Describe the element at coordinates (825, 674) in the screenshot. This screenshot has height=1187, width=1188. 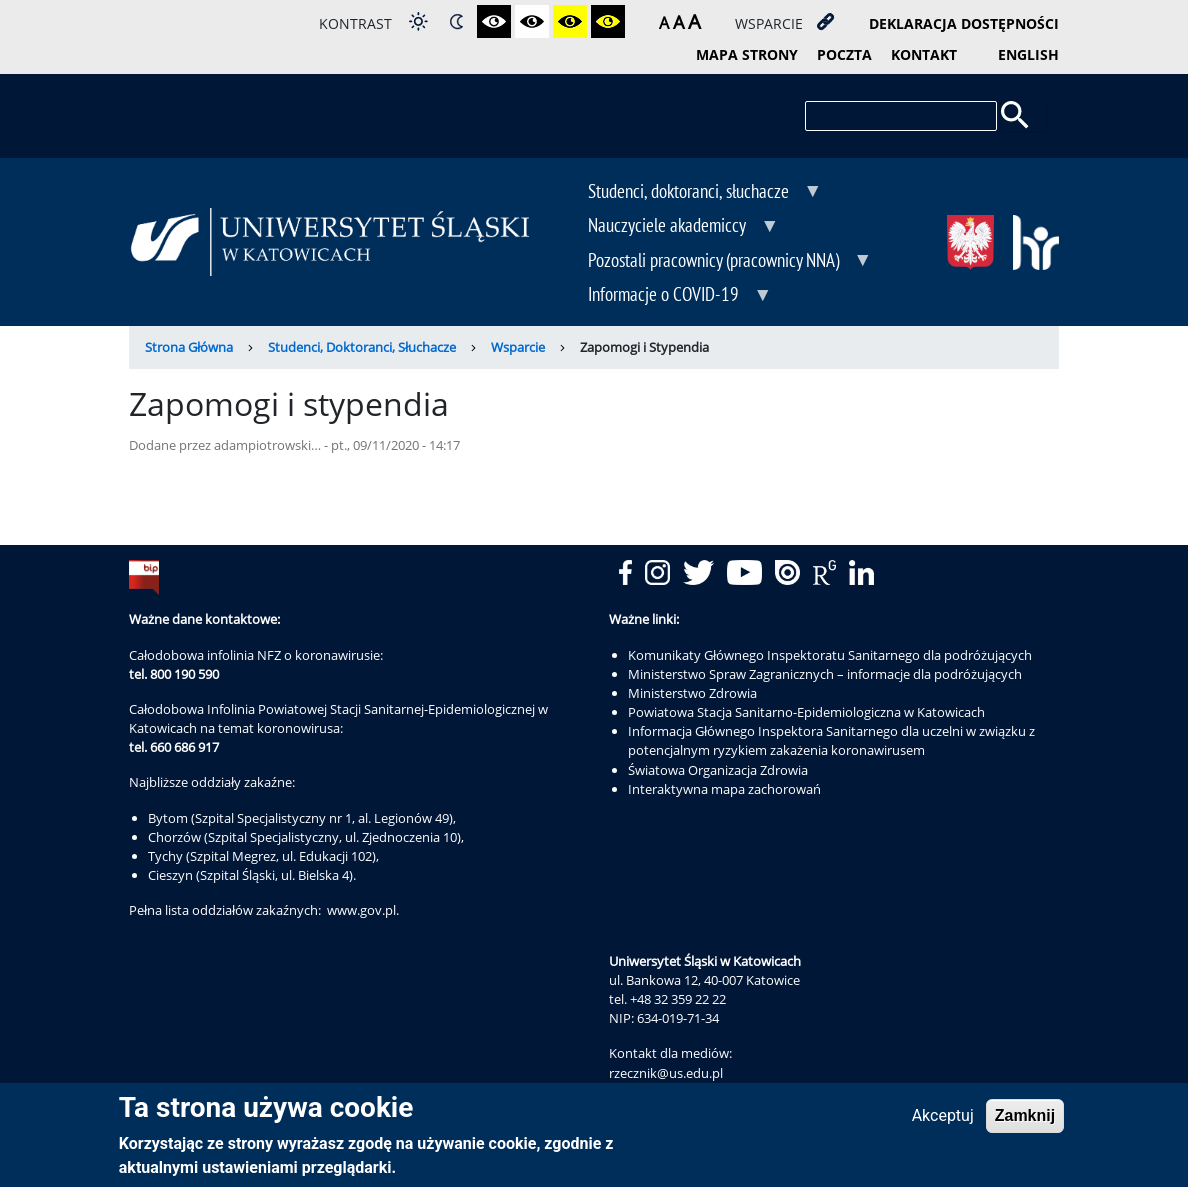
I see `Ministerstwo Spraw Zagranicznych – informacje dla podróżujących` at that location.